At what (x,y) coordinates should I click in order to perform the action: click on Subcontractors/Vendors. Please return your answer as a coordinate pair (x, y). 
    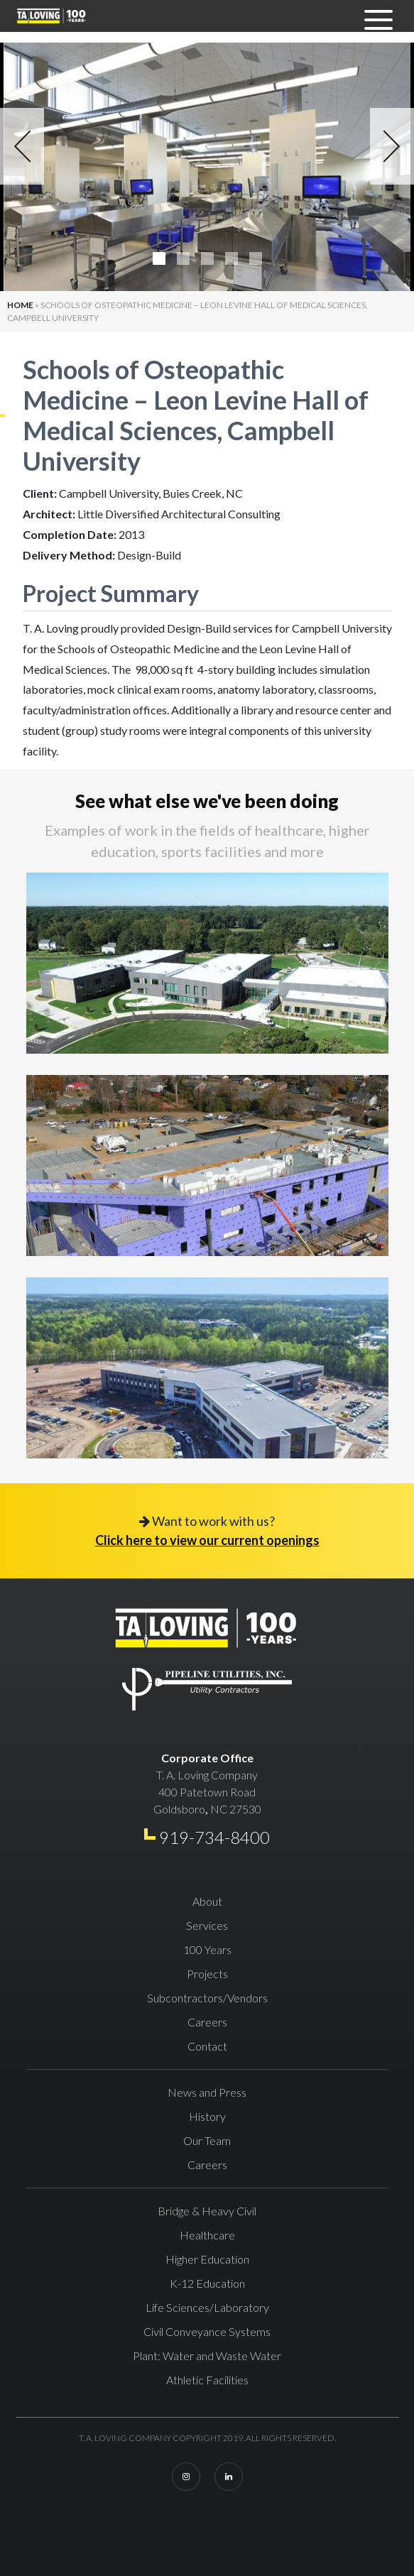
    Looking at the image, I should click on (207, 1997).